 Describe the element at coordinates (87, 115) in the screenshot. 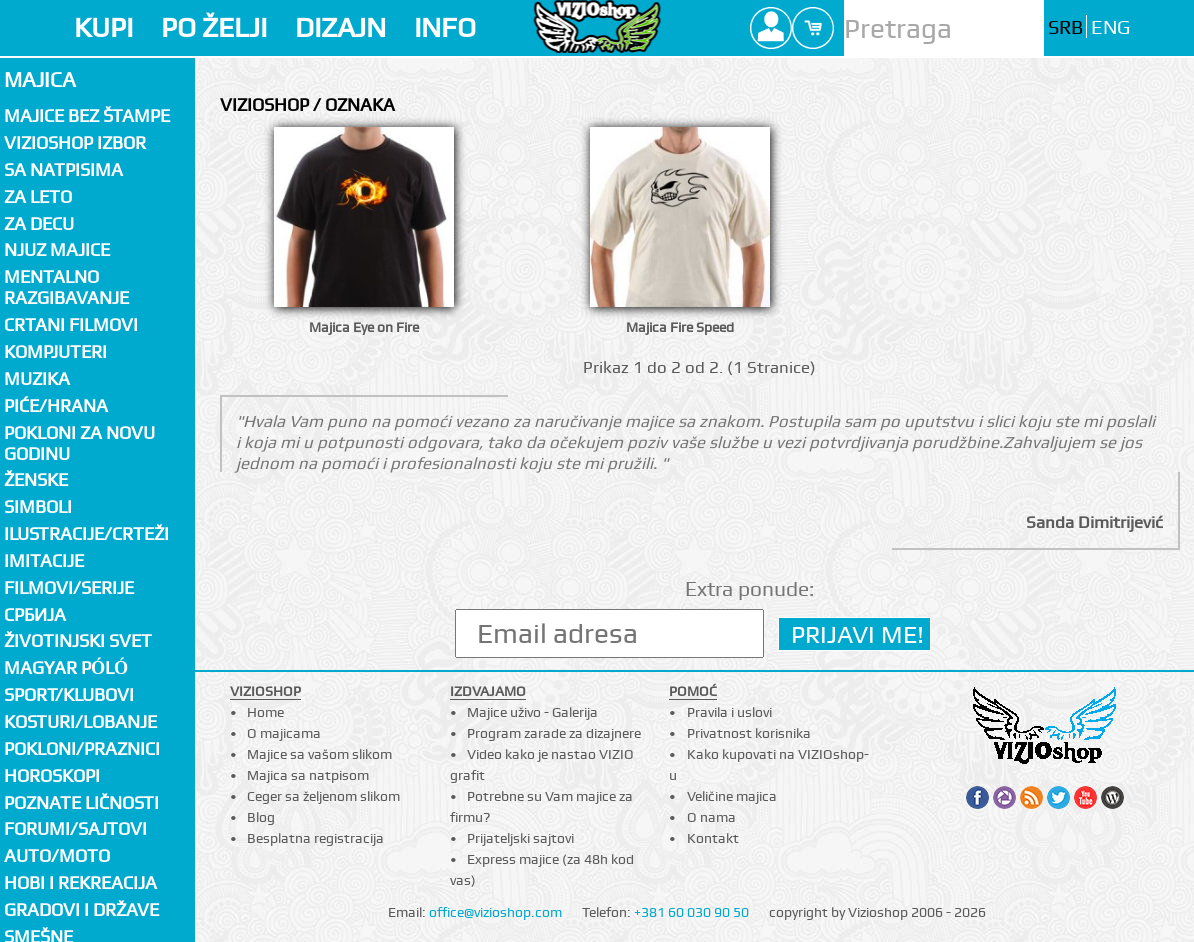

I see `Majice bez štampe` at that location.